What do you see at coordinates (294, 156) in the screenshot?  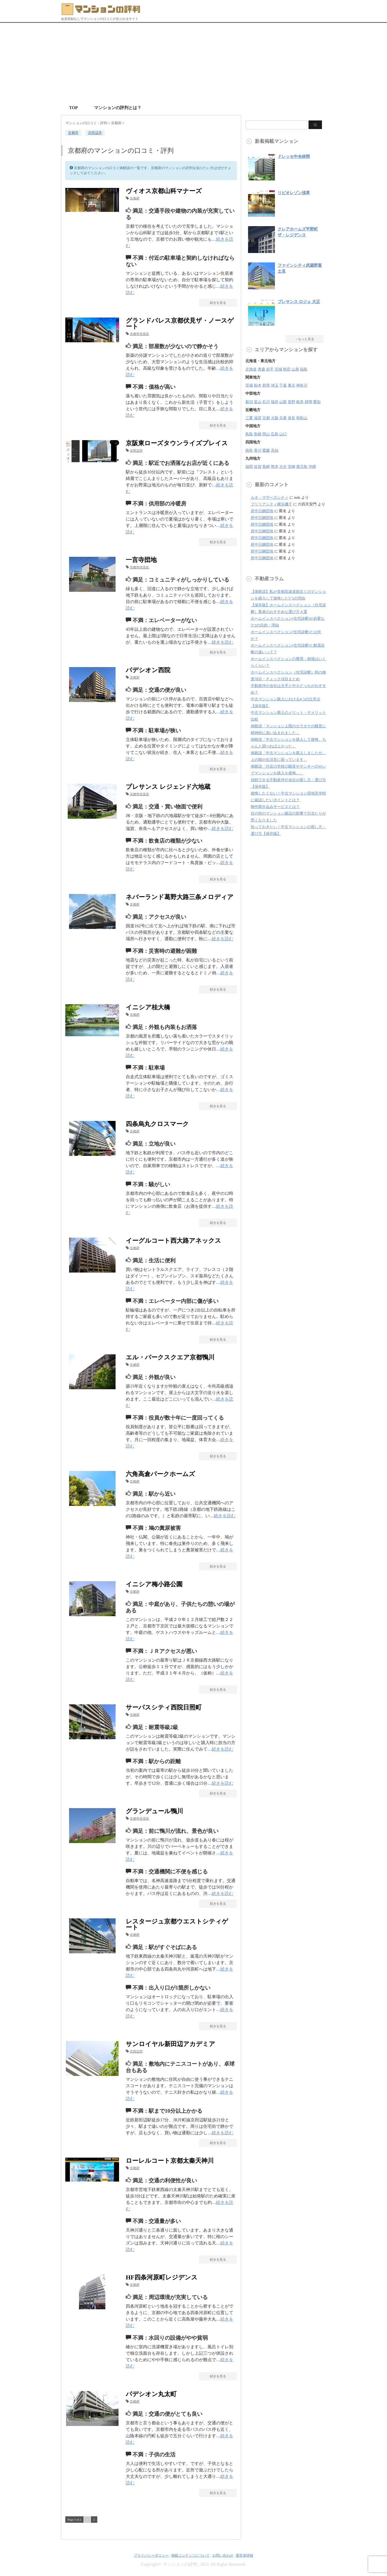 I see `ドレッセ中央林間` at bounding box center [294, 156].